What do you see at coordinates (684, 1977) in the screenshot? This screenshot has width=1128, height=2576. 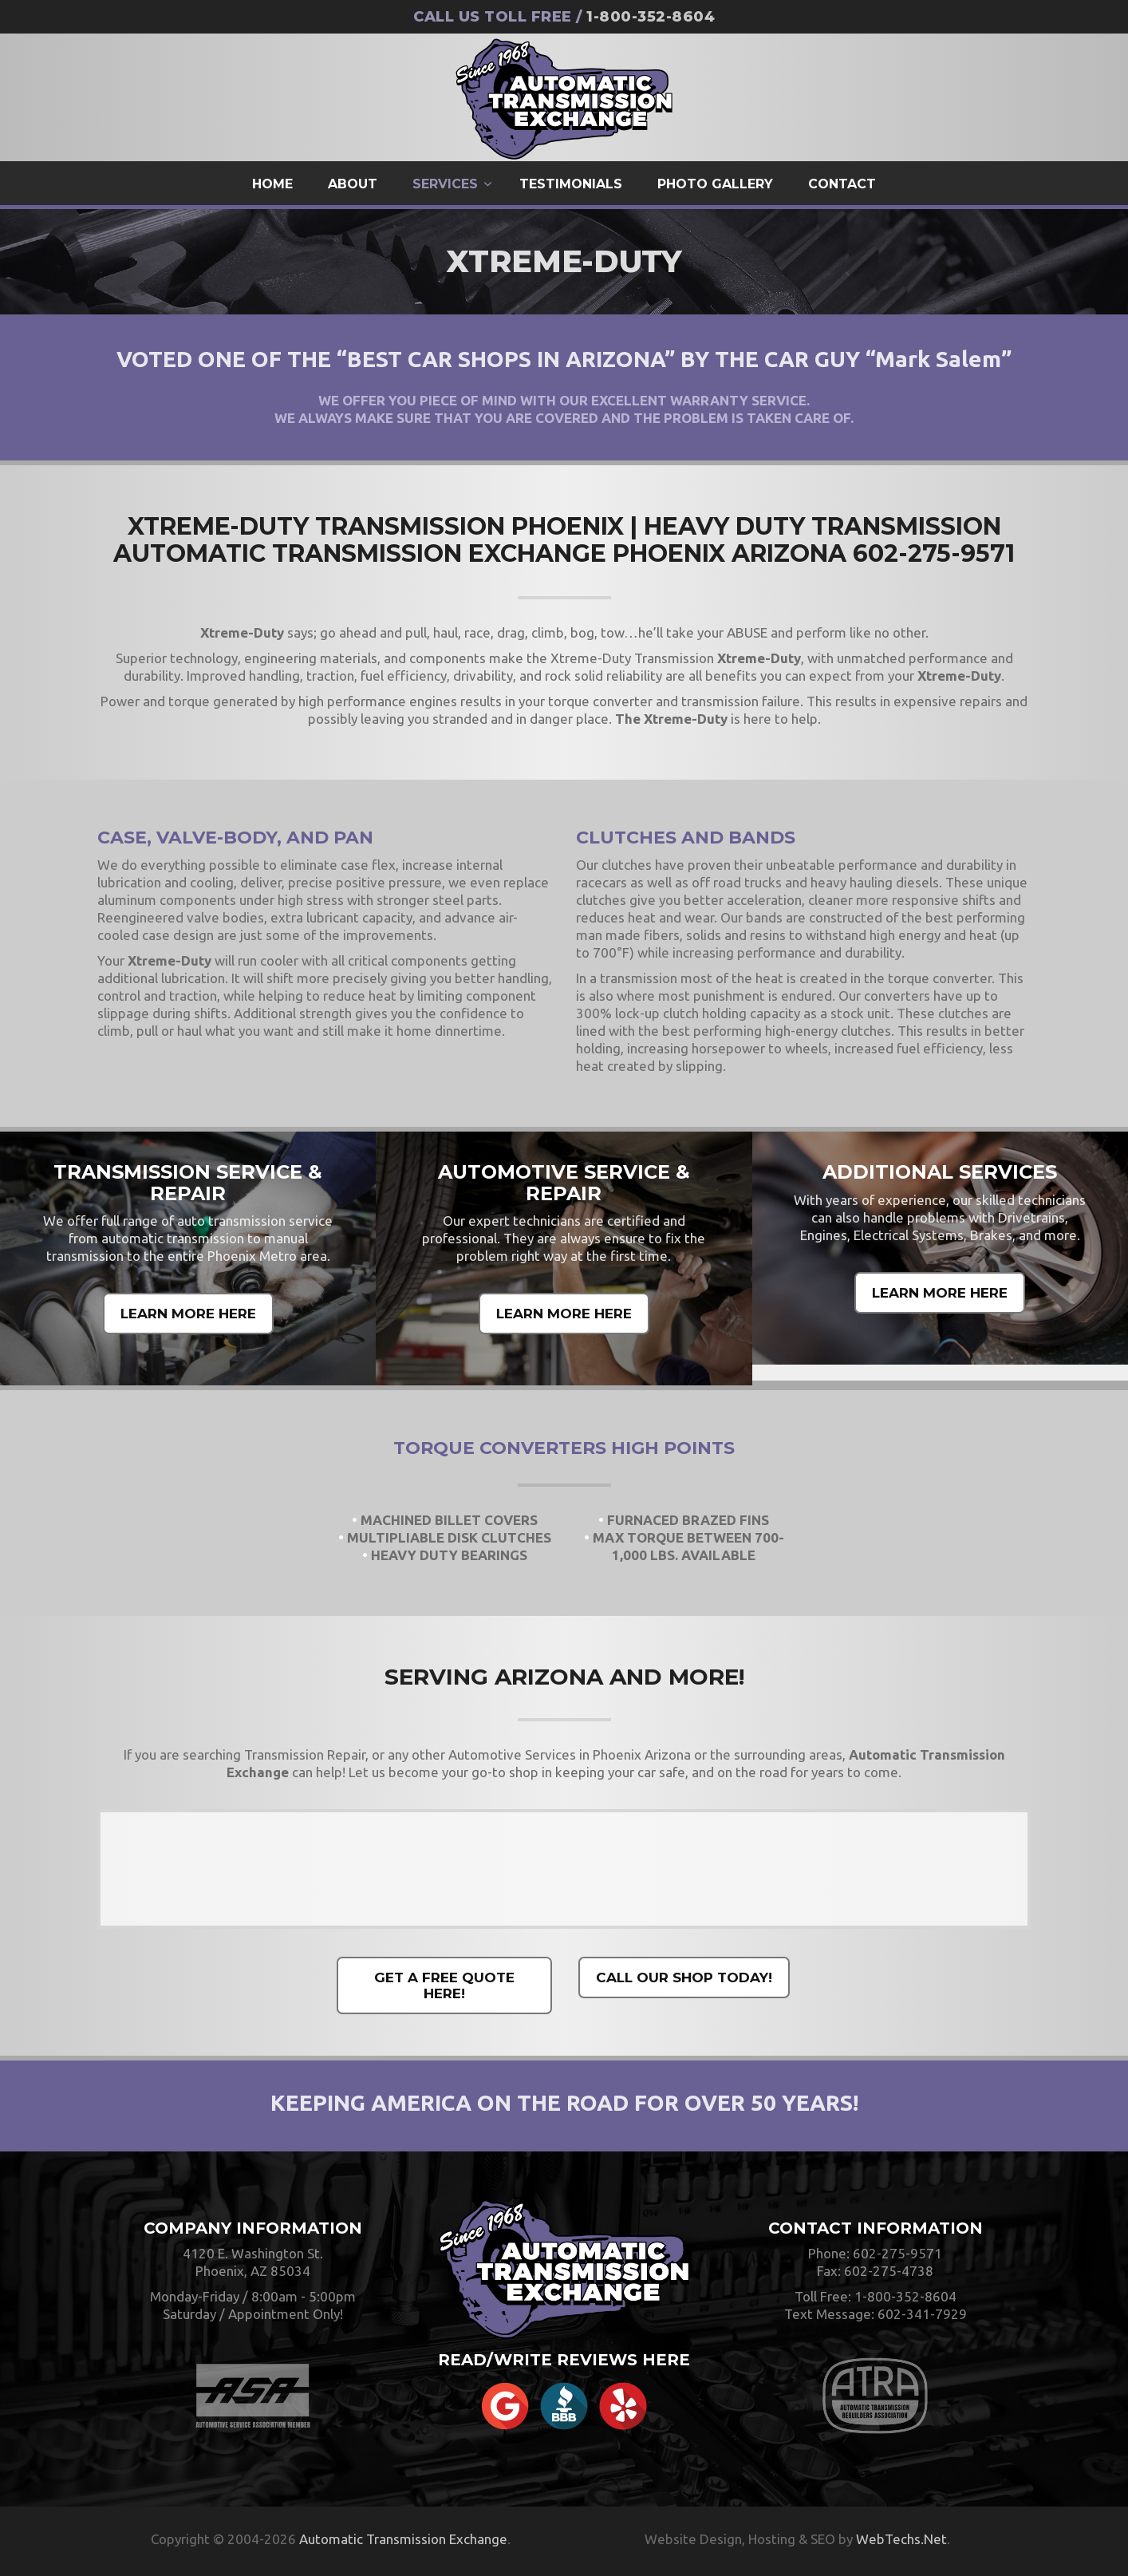 I see `CALL OUR SHOP TODAY!` at bounding box center [684, 1977].